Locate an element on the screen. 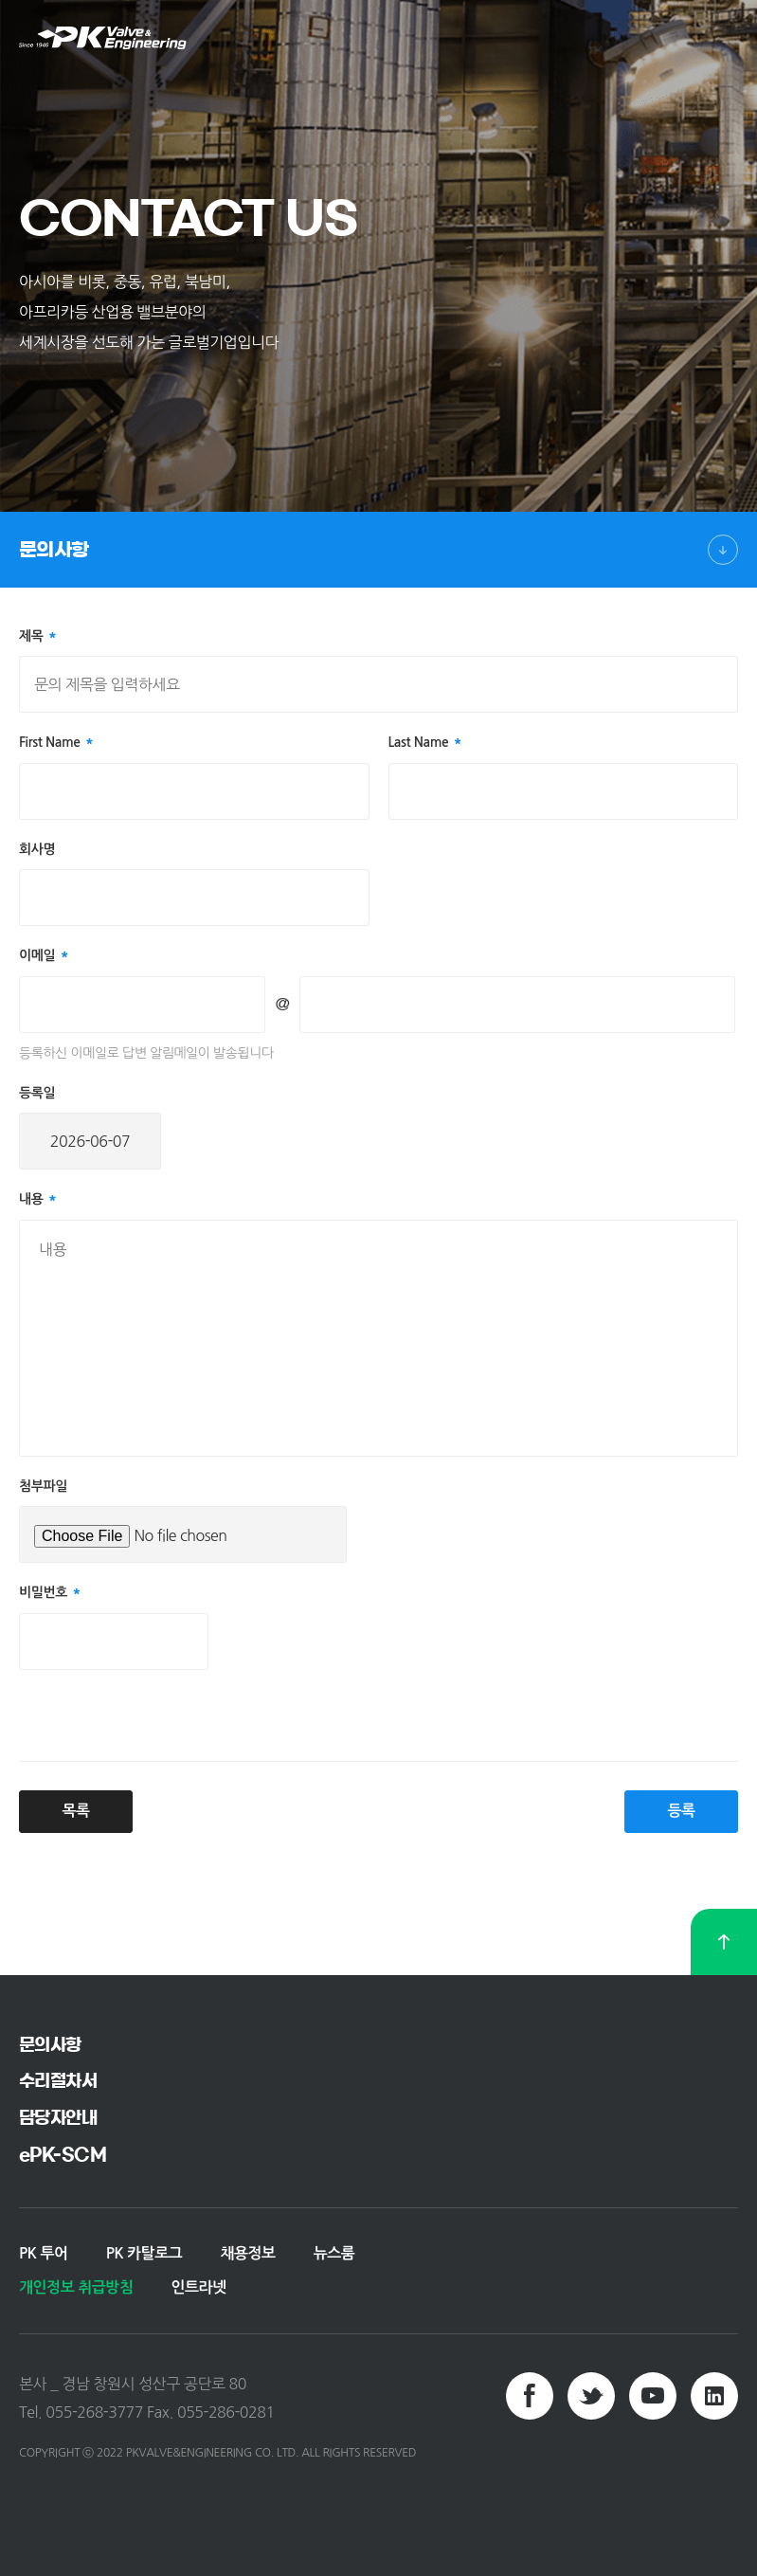 The width and height of the screenshot is (757, 2576). 개인정보 취급방침 is located at coordinates (76, 2287).